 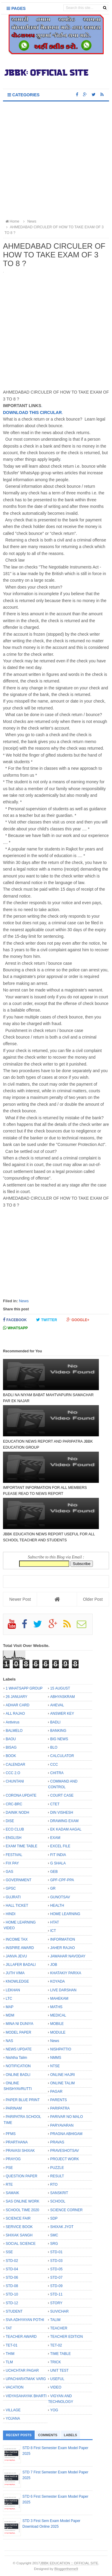 I want to click on SSE, so click(x=9, y=2252).